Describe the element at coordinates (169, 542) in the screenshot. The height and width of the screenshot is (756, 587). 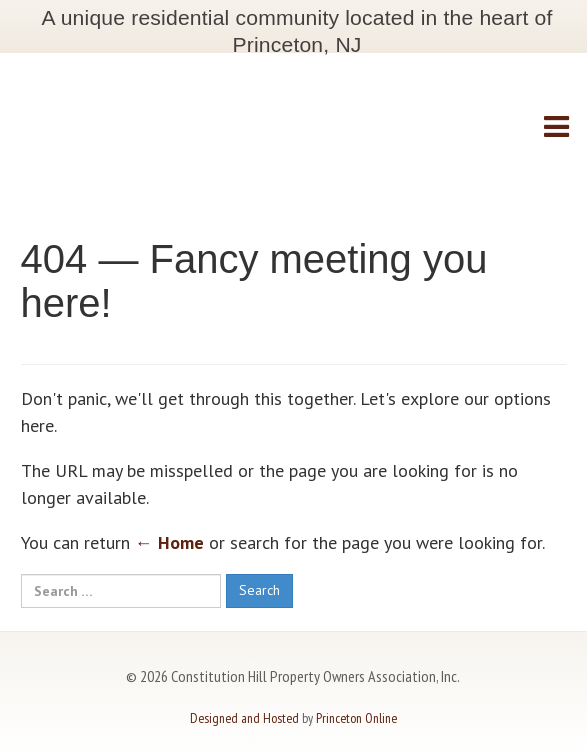
I see `← Home` at that location.